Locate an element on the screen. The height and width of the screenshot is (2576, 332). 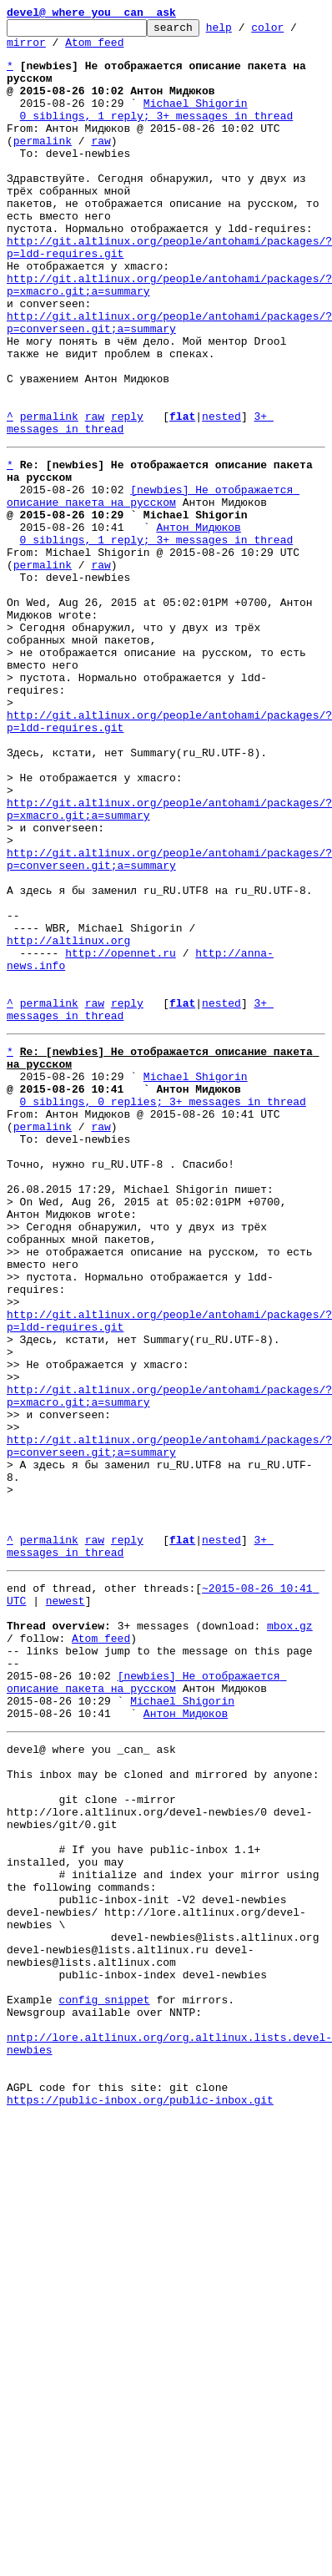
[newbies] Не отображается описание пакета на русском is located at coordinates (153, 587).